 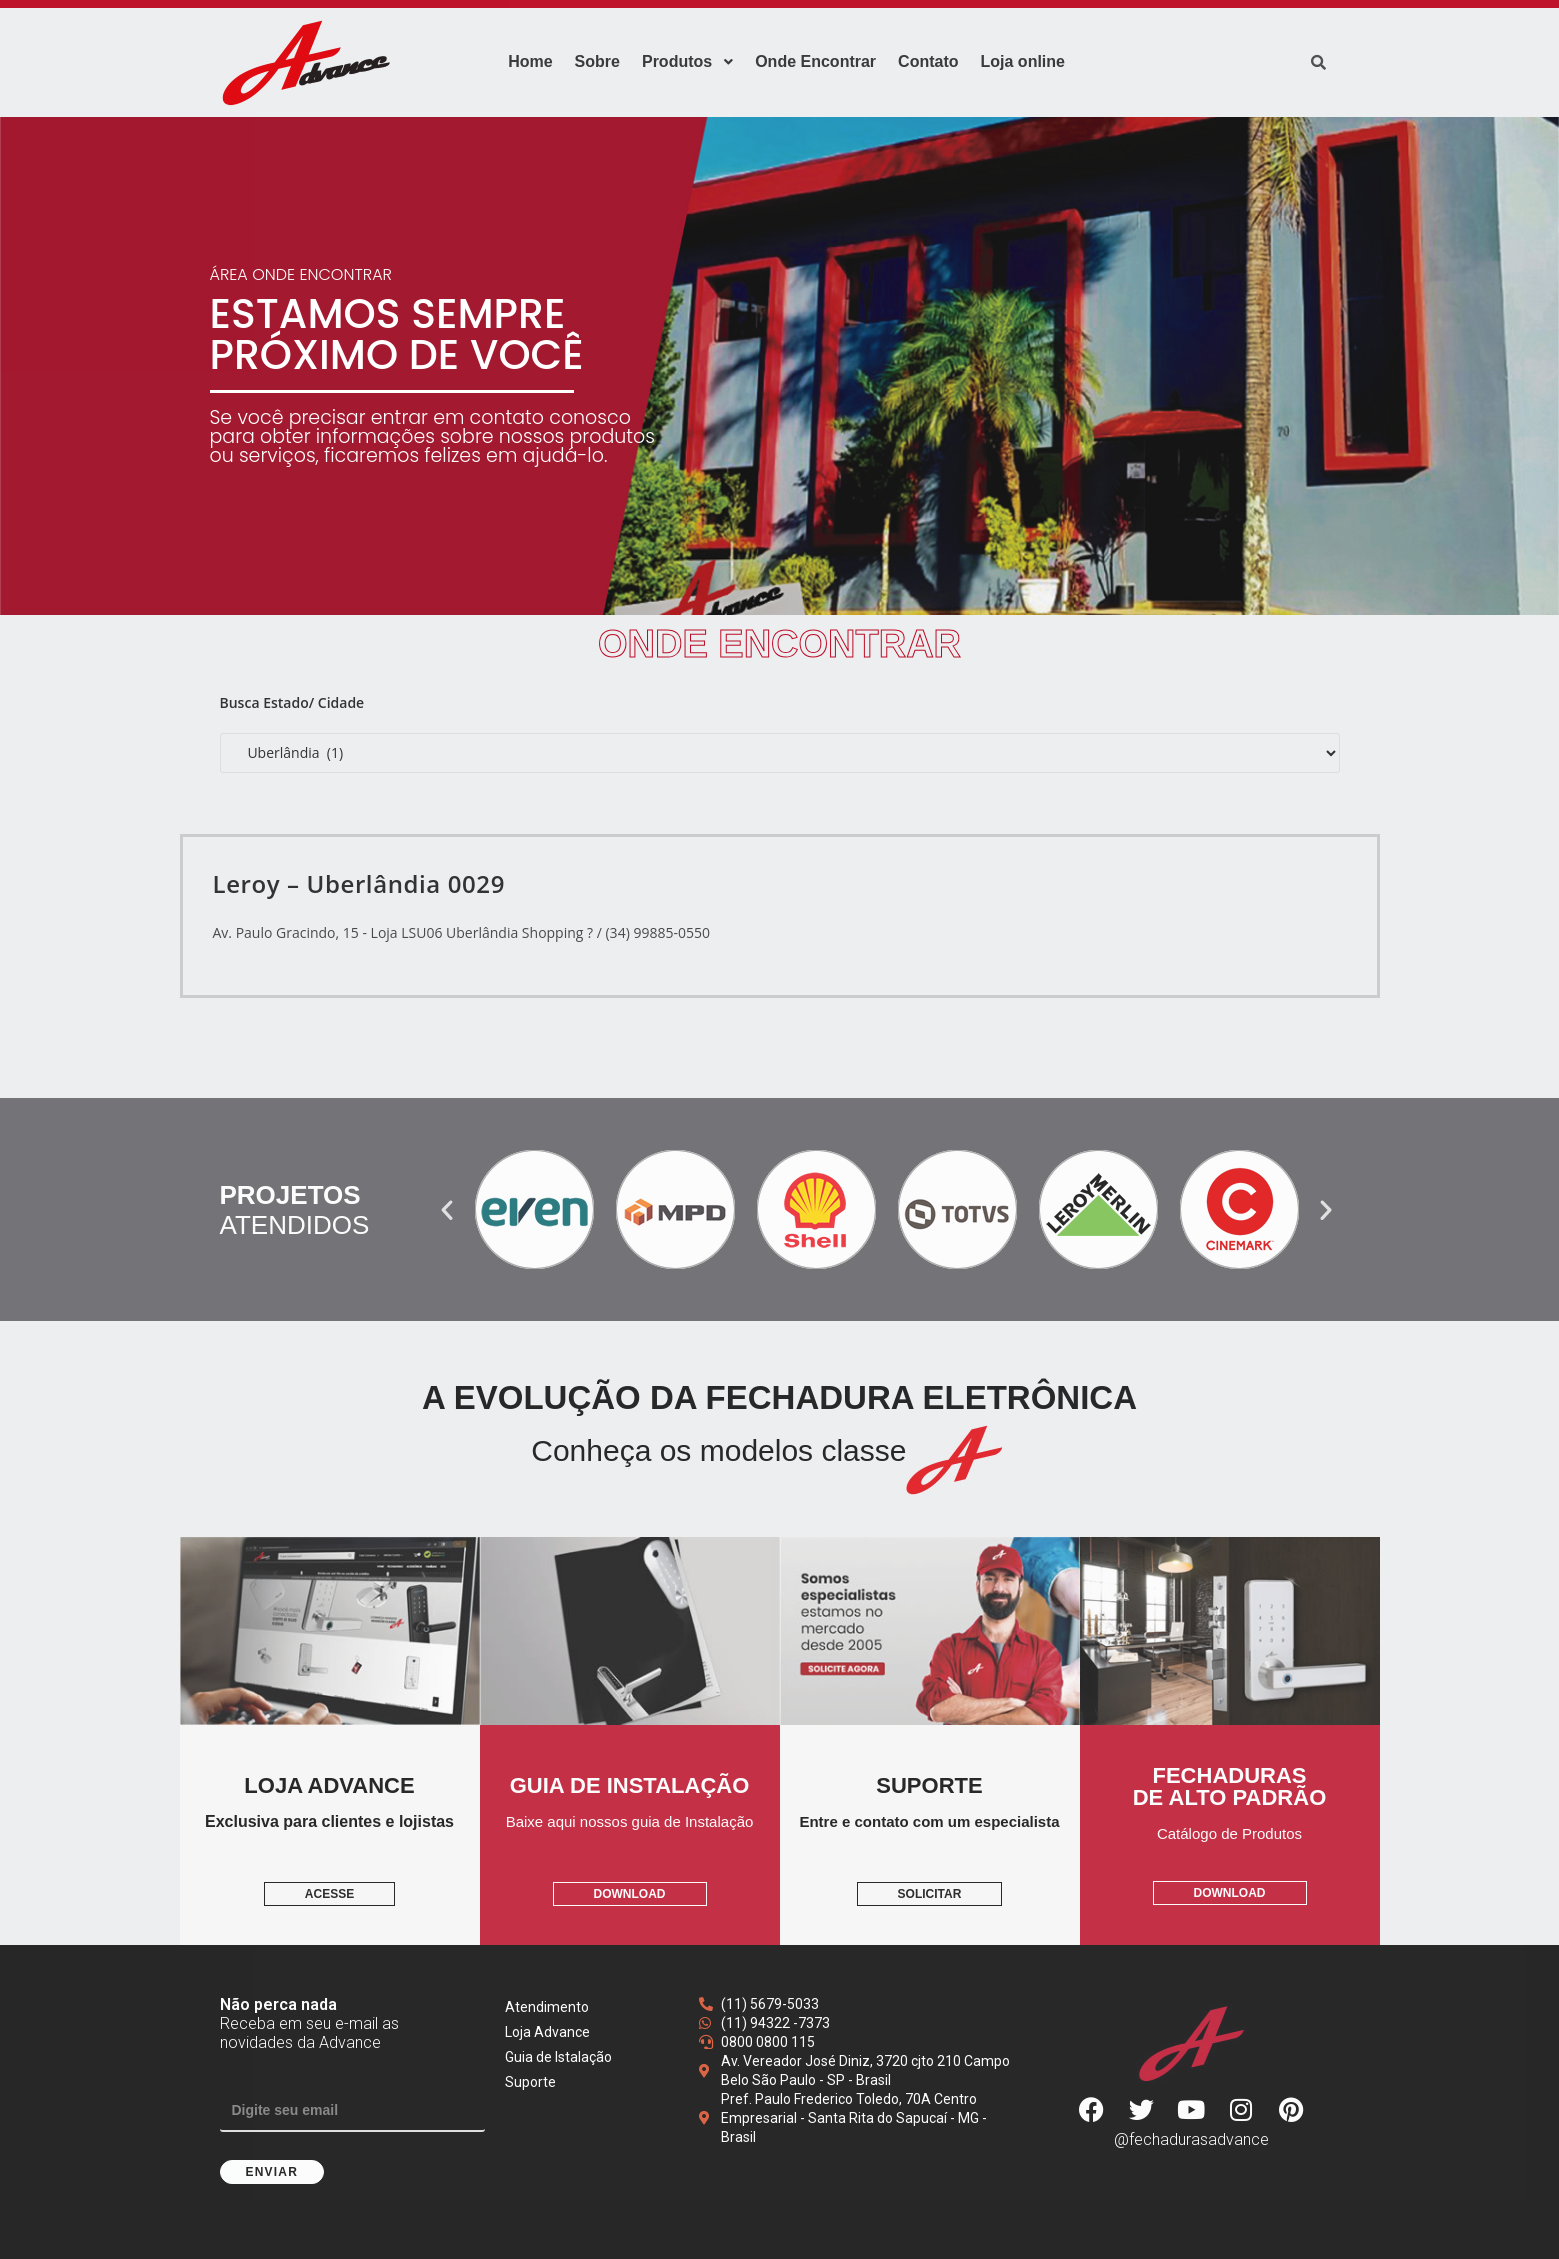 I want to click on Leroy – Uberlândia 0029, so click(x=359, y=883).